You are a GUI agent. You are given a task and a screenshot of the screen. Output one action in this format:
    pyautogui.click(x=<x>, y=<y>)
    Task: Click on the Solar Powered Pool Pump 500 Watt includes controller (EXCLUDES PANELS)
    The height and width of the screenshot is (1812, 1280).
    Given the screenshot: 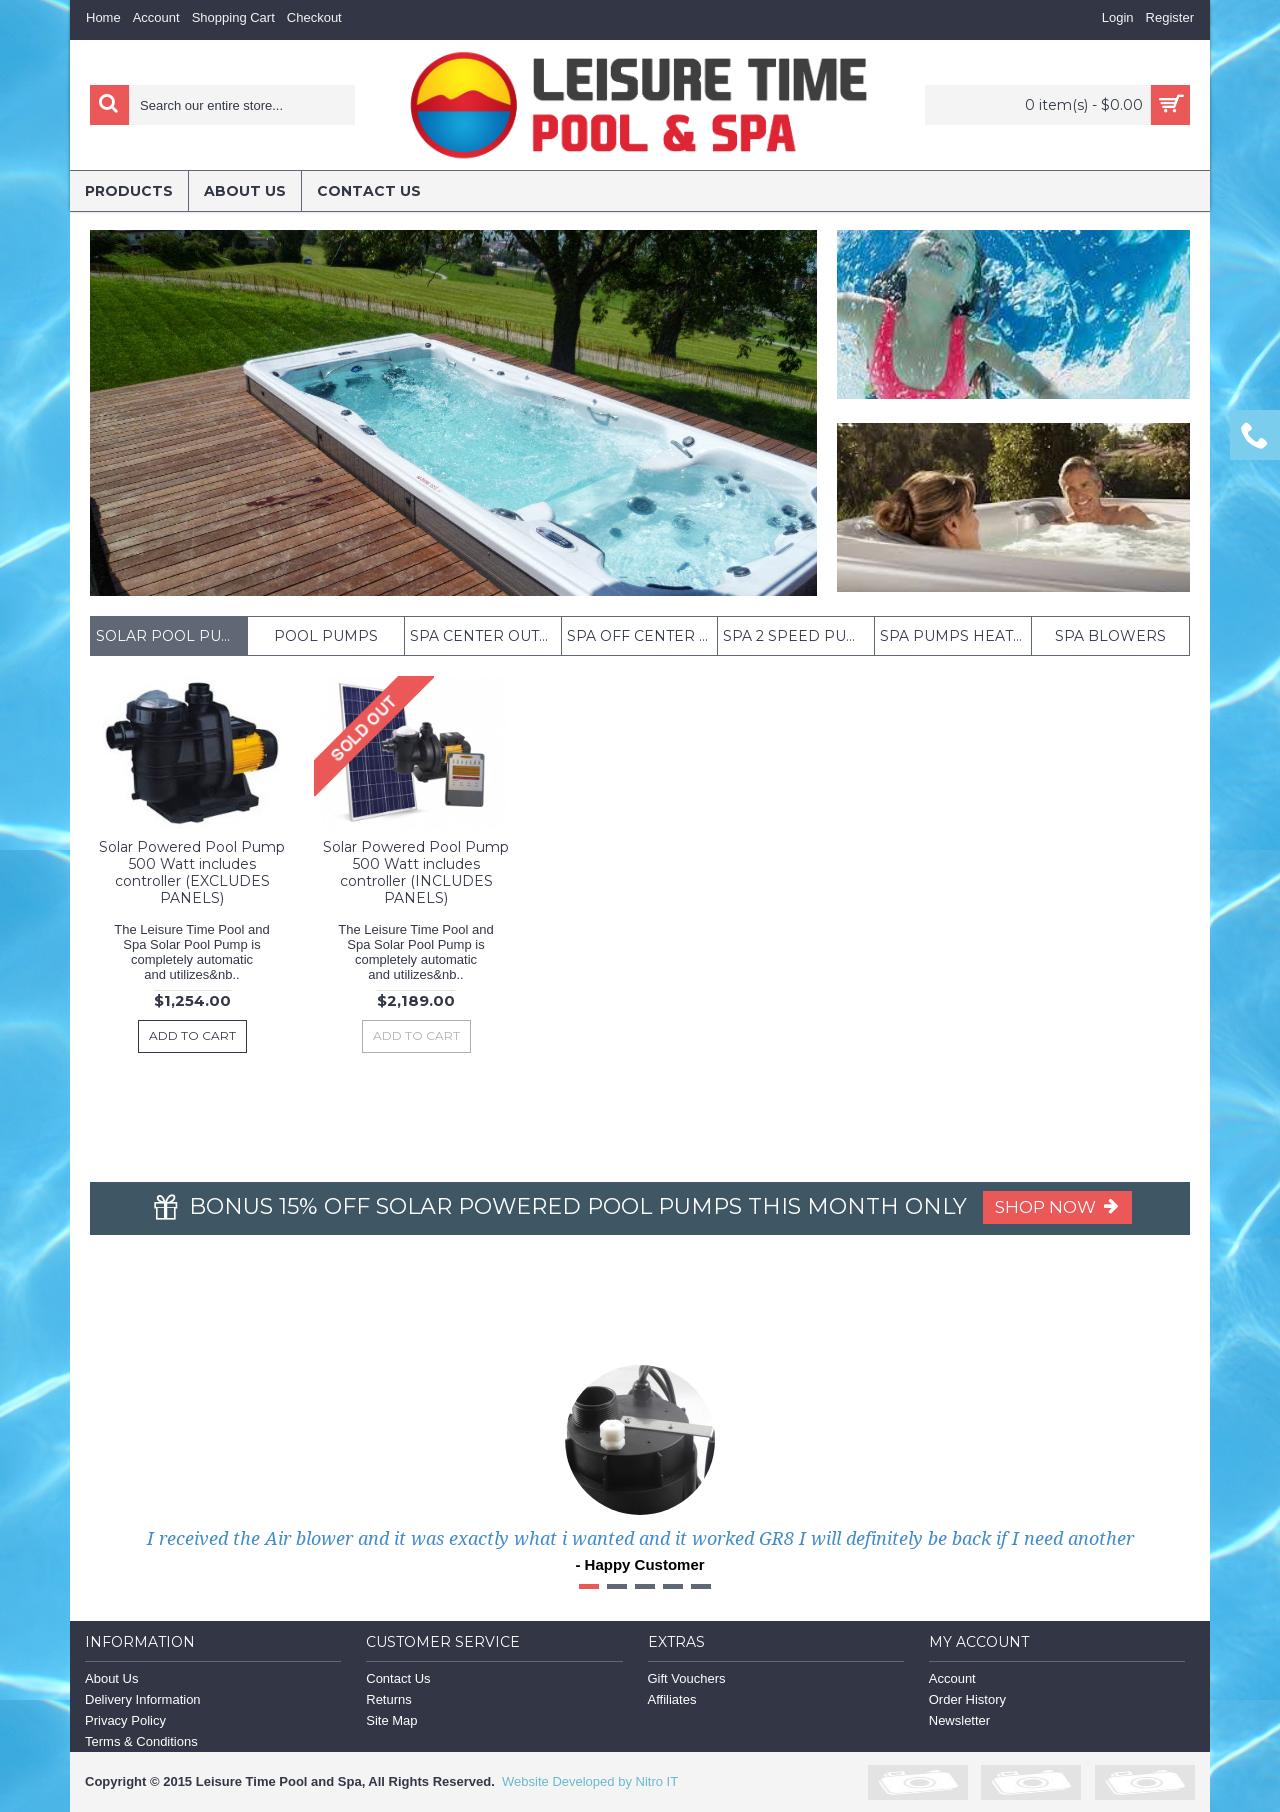 What is the action you would take?
    pyautogui.click(x=192, y=872)
    